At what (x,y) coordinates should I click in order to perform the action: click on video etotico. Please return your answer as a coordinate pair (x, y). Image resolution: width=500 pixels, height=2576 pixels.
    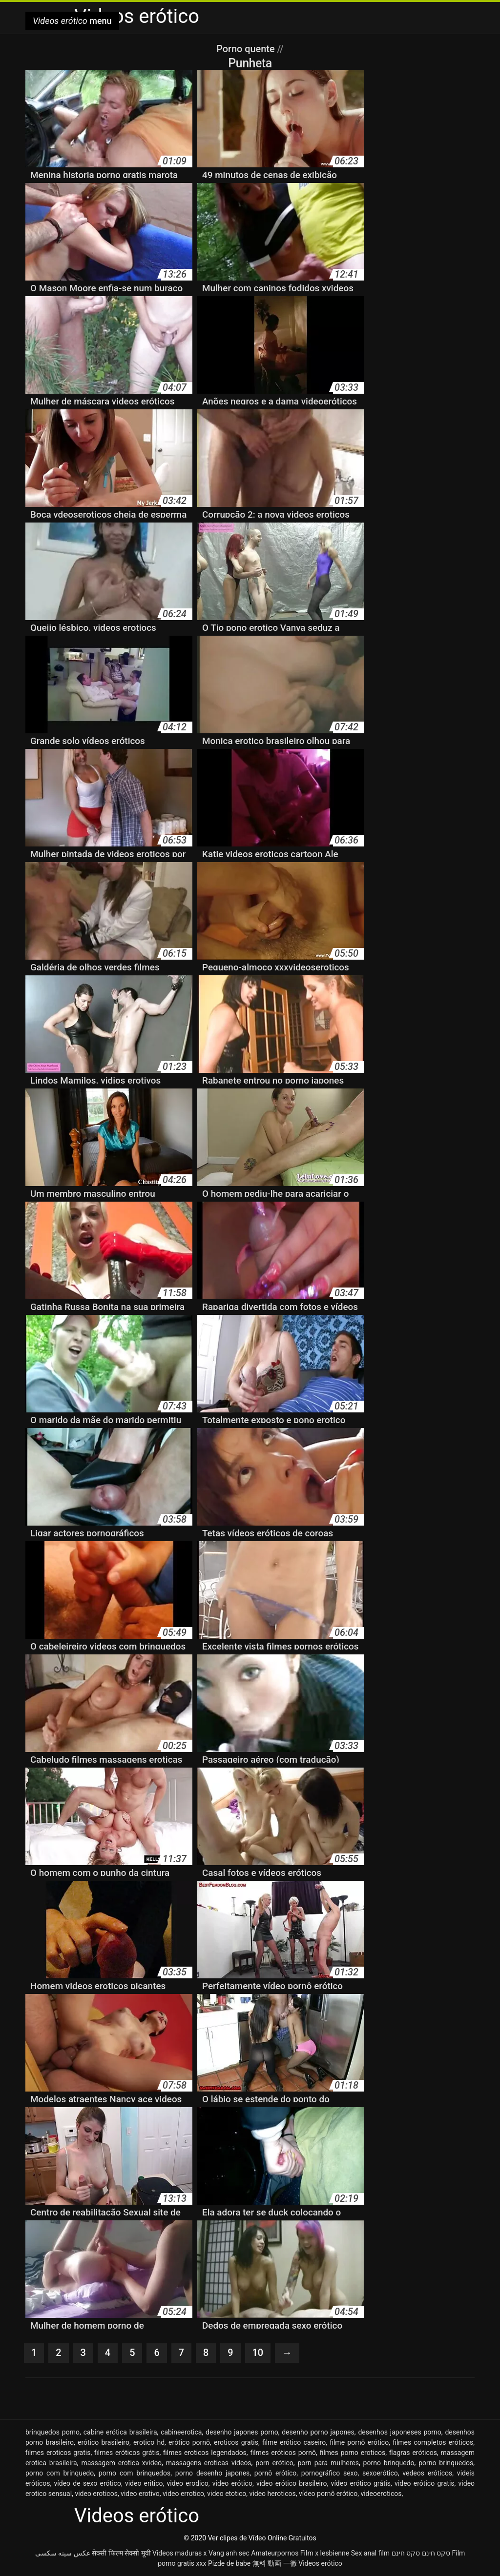
    Looking at the image, I should click on (226, 2493).